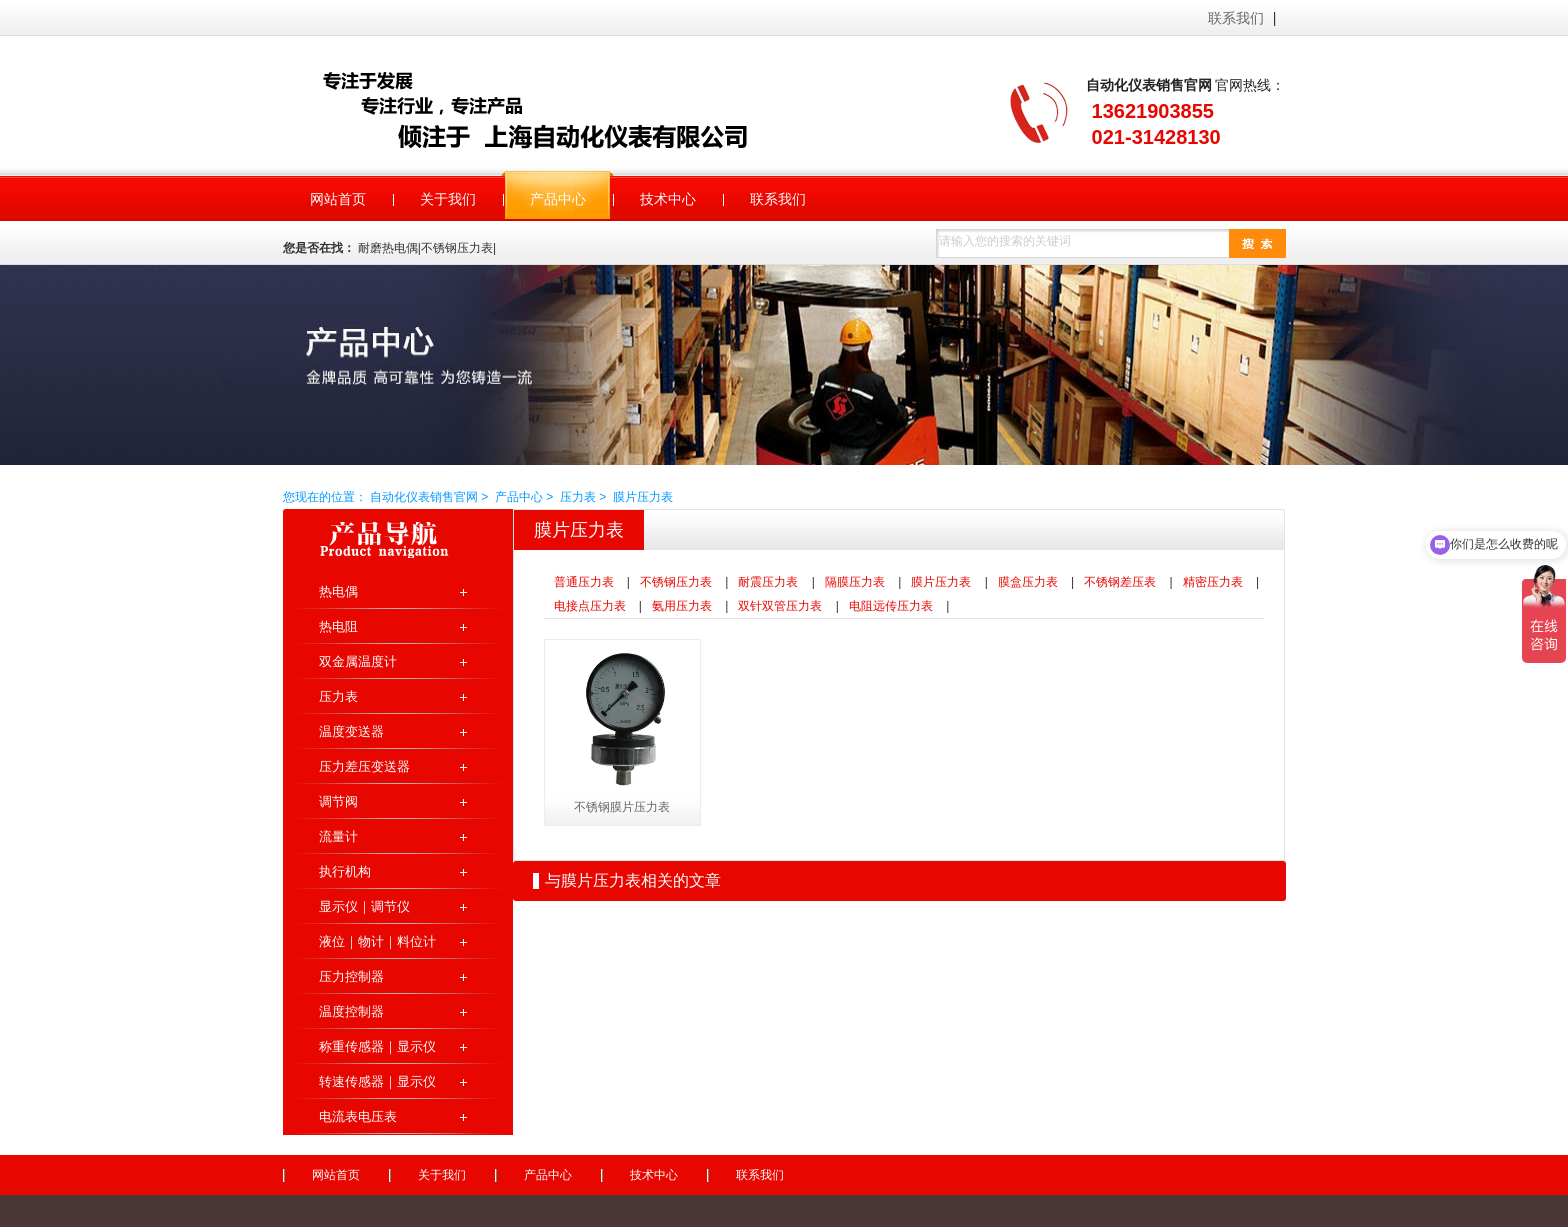  Describe the element at coordinates (558, 107) in the screenshot. I see `自动化仪表销售官网` at that location.